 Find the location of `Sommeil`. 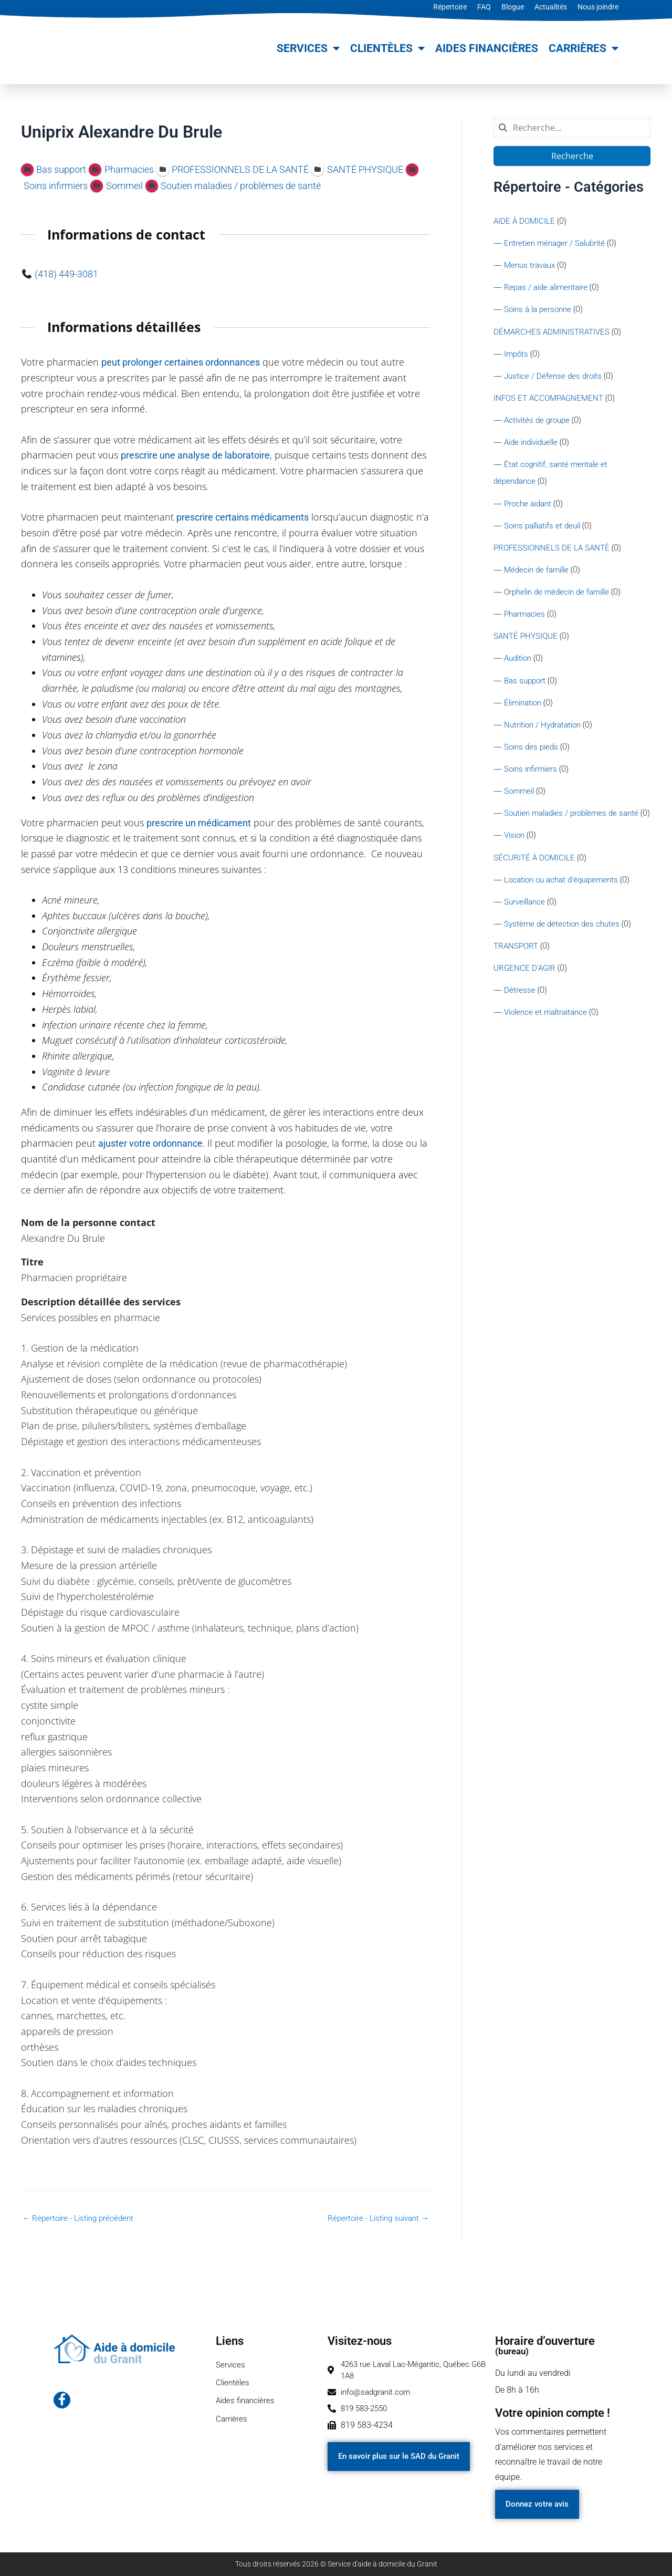

Sommeil is located at coordinates (520, 803).